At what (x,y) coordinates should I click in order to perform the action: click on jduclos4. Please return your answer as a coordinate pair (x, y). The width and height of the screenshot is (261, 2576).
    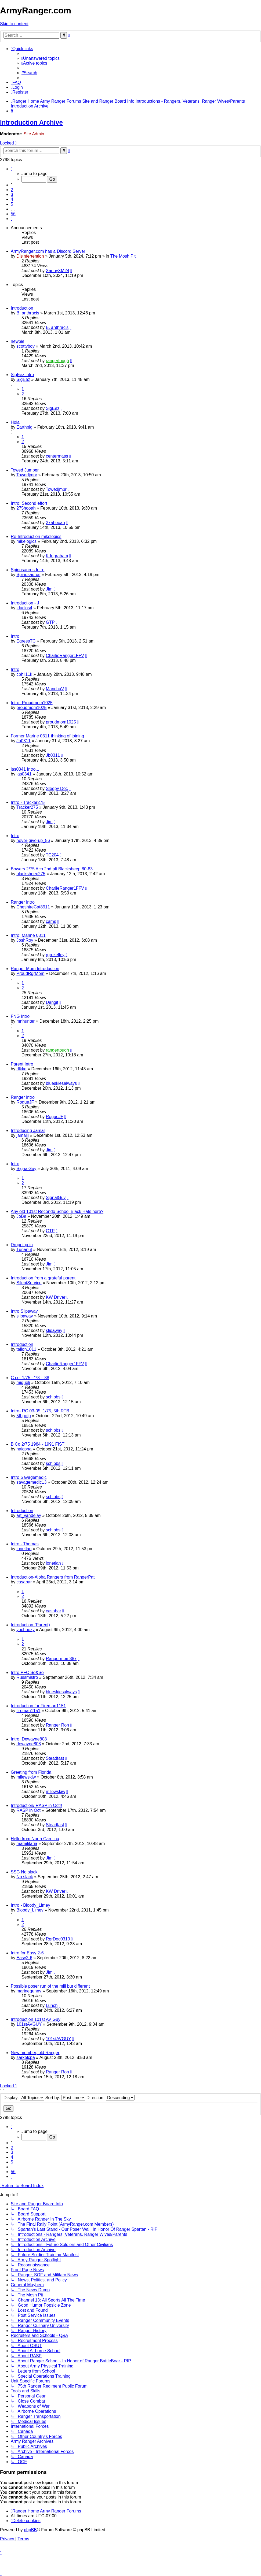
    Looking at the image, I should click on (24, 608).